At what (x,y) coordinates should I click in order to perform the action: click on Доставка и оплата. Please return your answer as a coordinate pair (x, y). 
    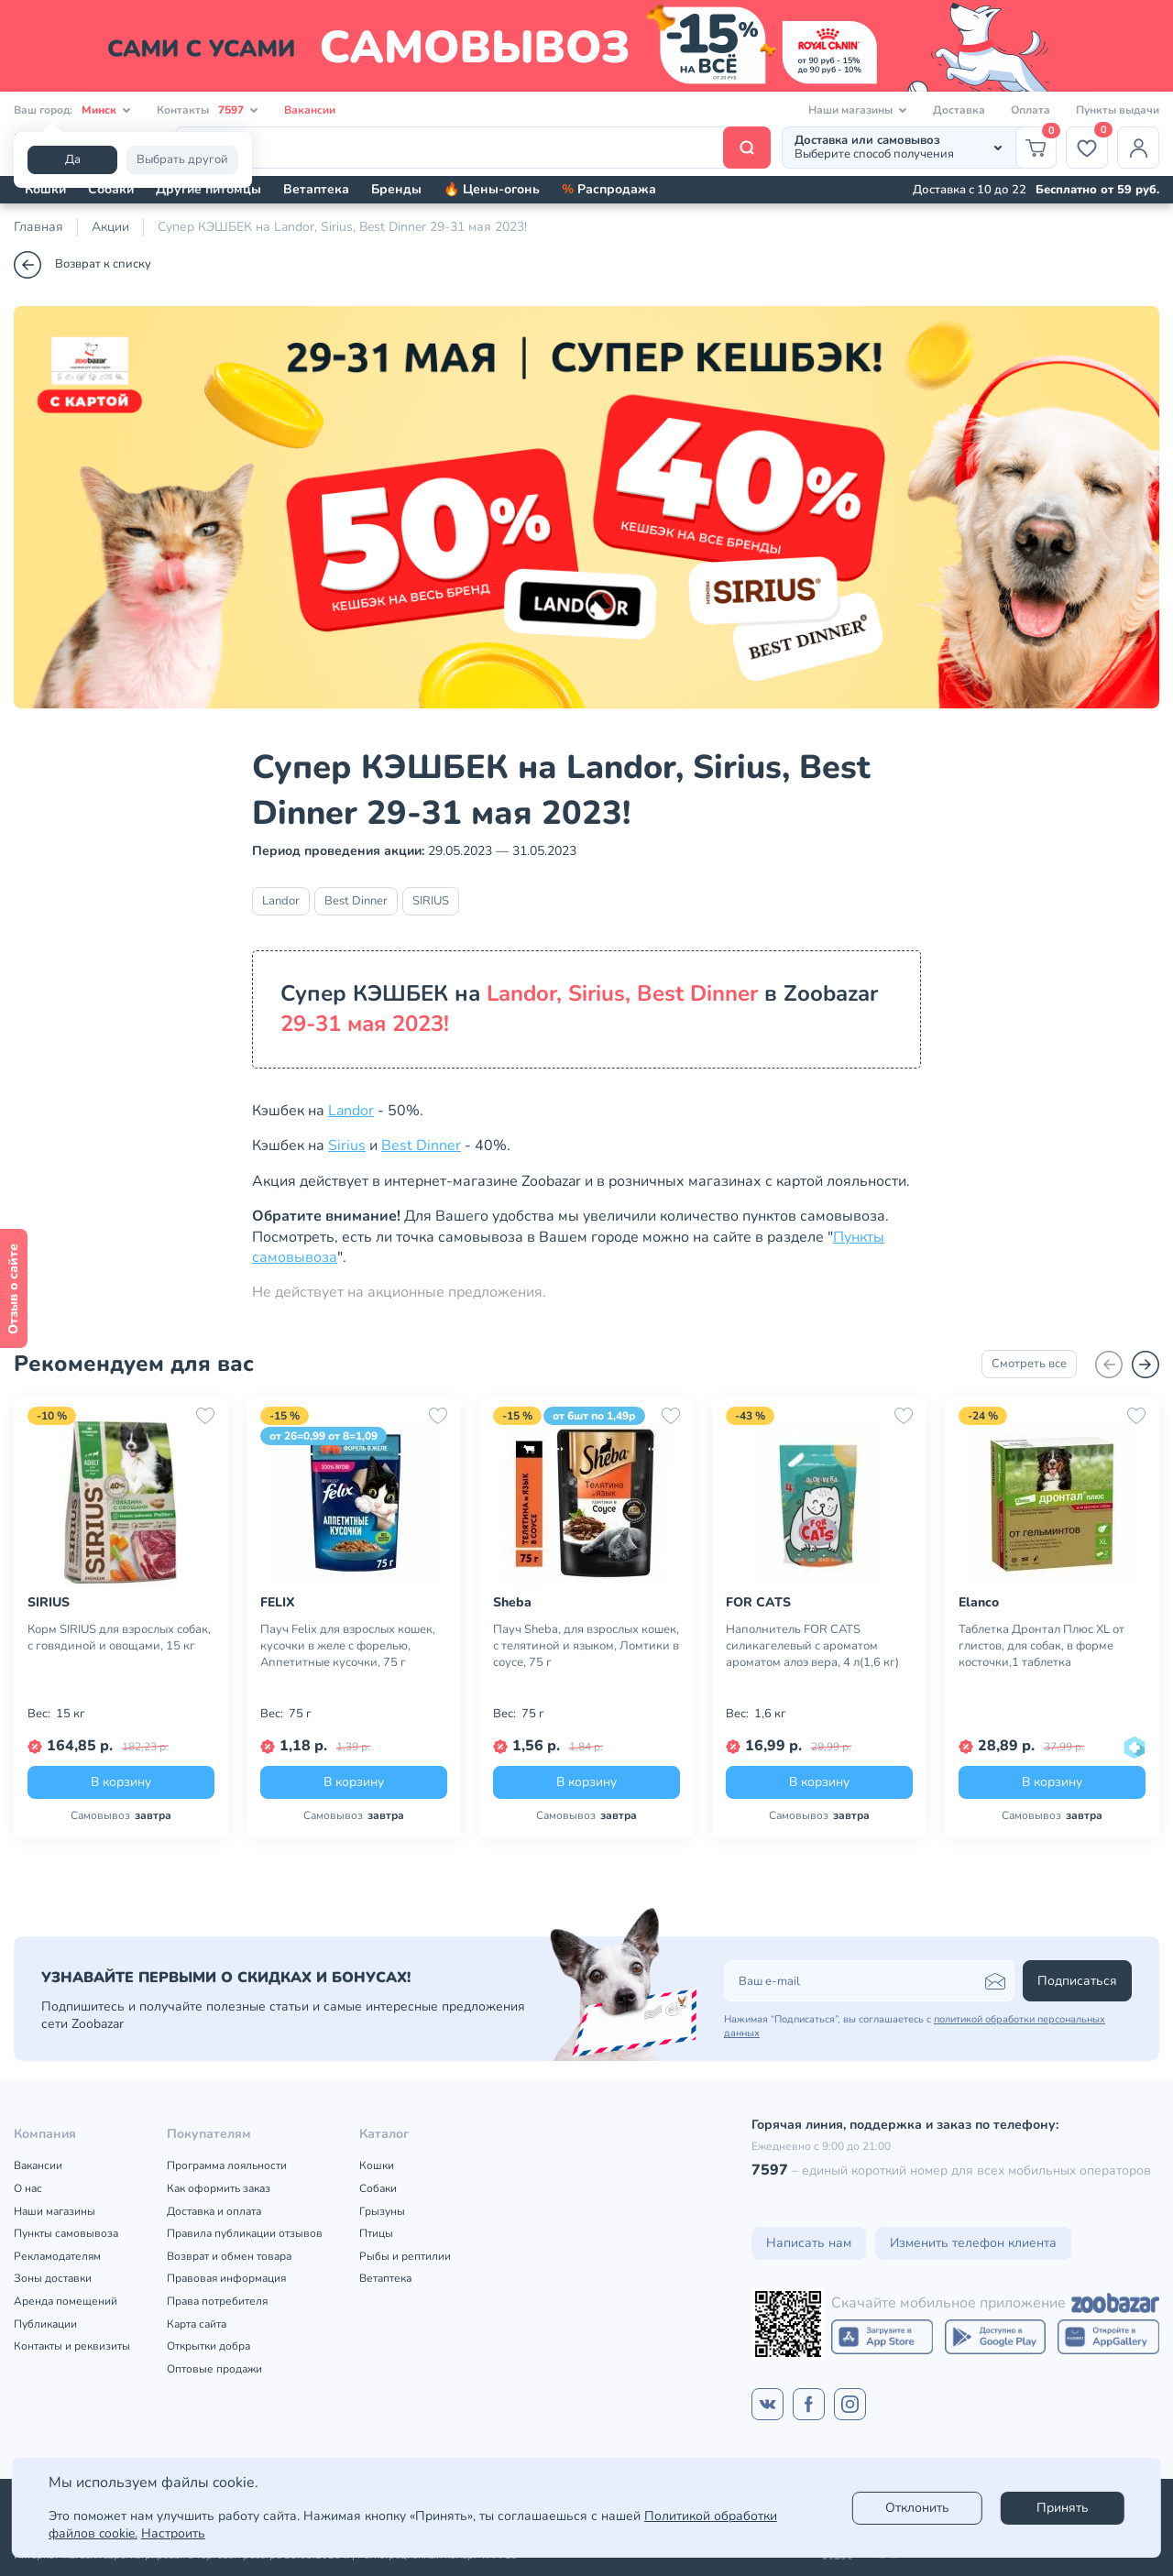
    Looking at the image, I should click on (214, 2211).